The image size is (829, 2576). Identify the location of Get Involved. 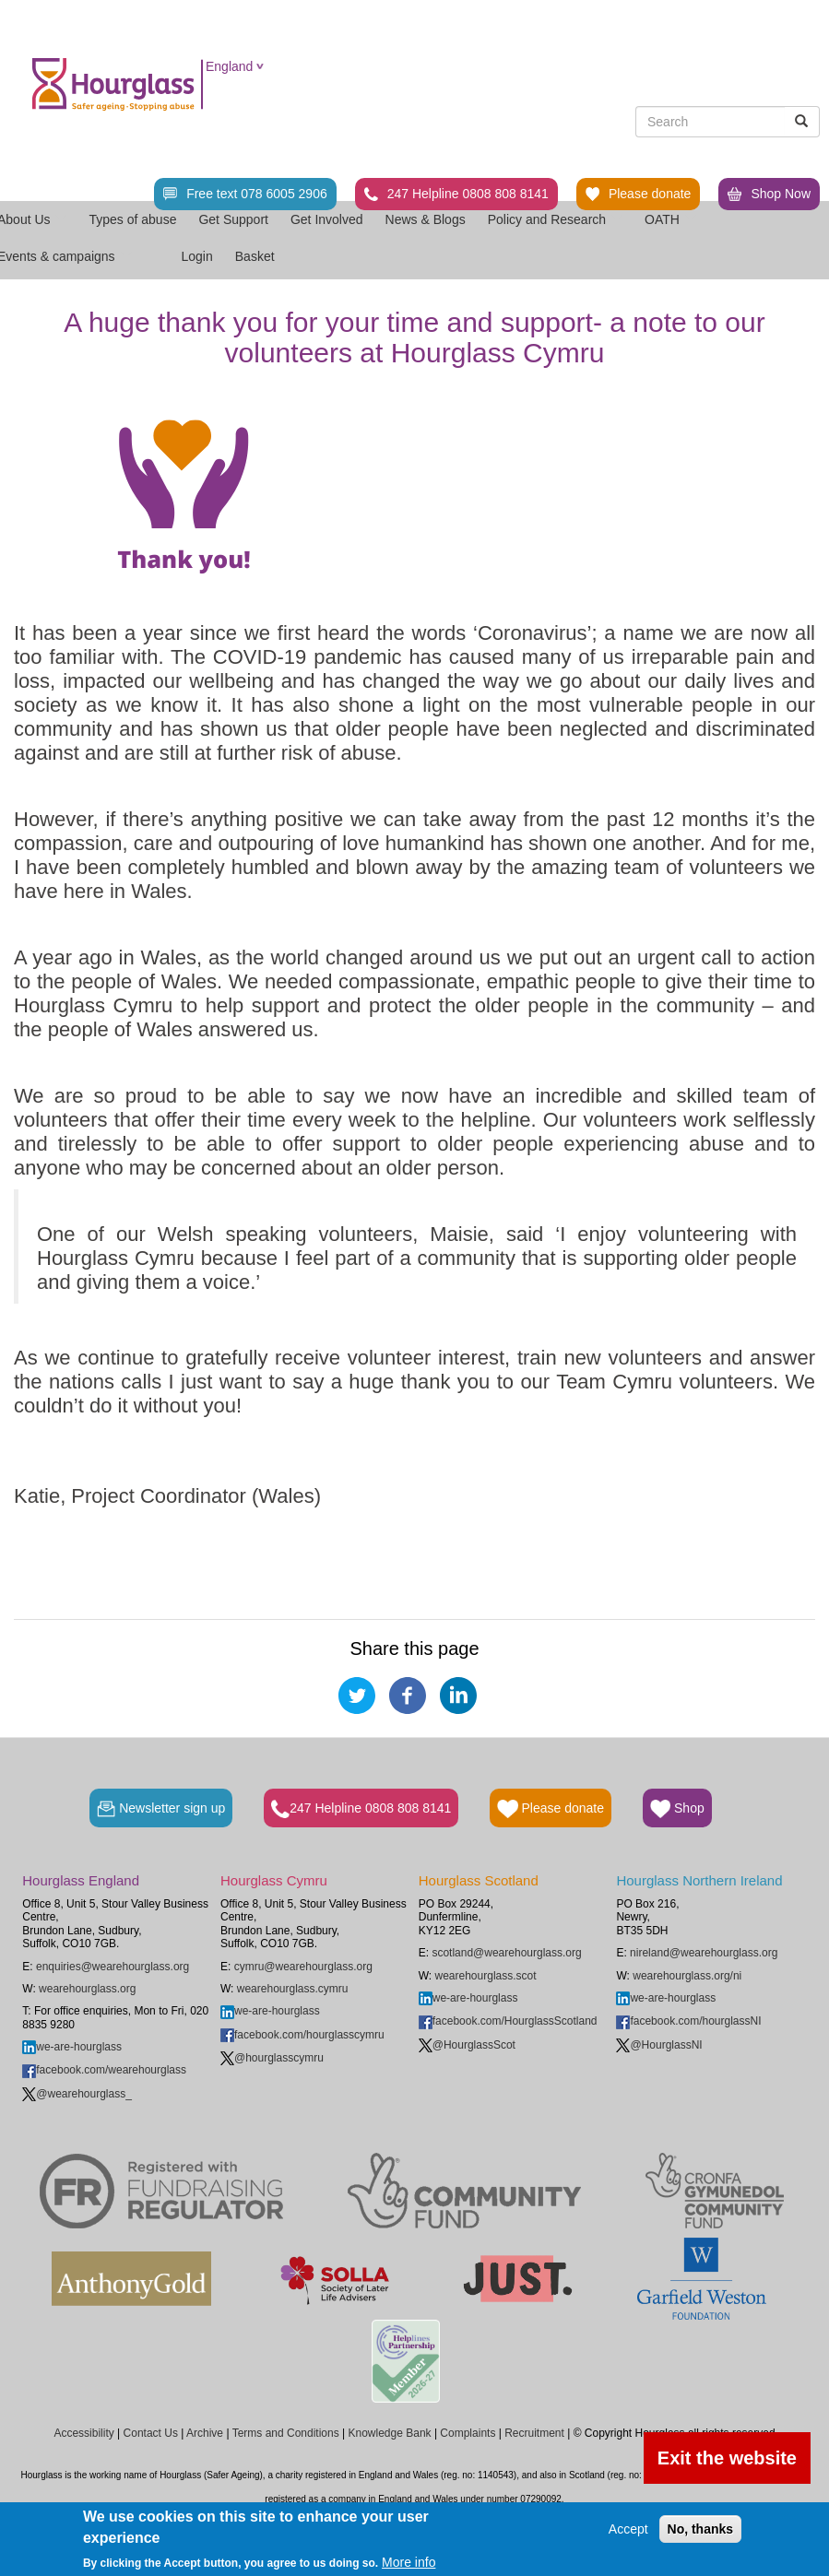
(326, 219).